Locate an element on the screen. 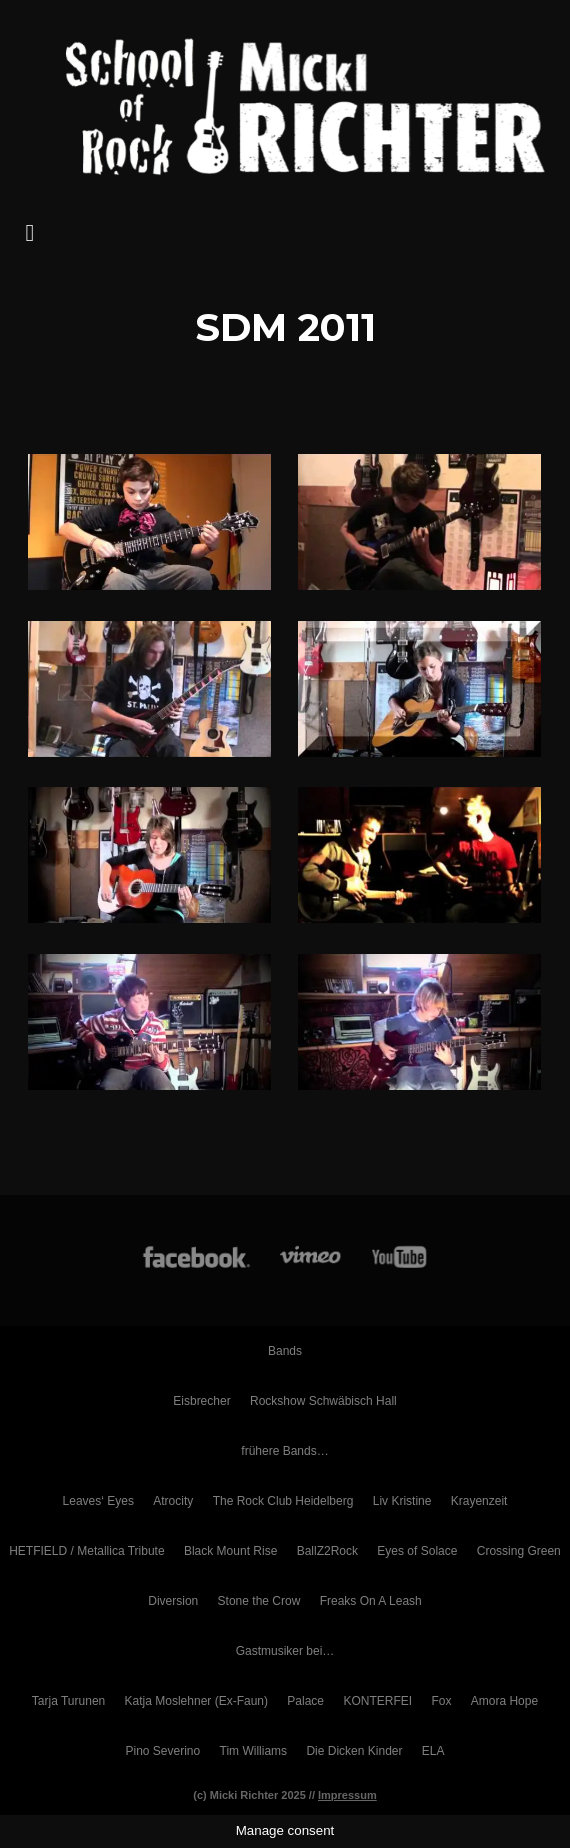 The image size is (570, 1848). Impressum is located at coordinates (347, 1795).